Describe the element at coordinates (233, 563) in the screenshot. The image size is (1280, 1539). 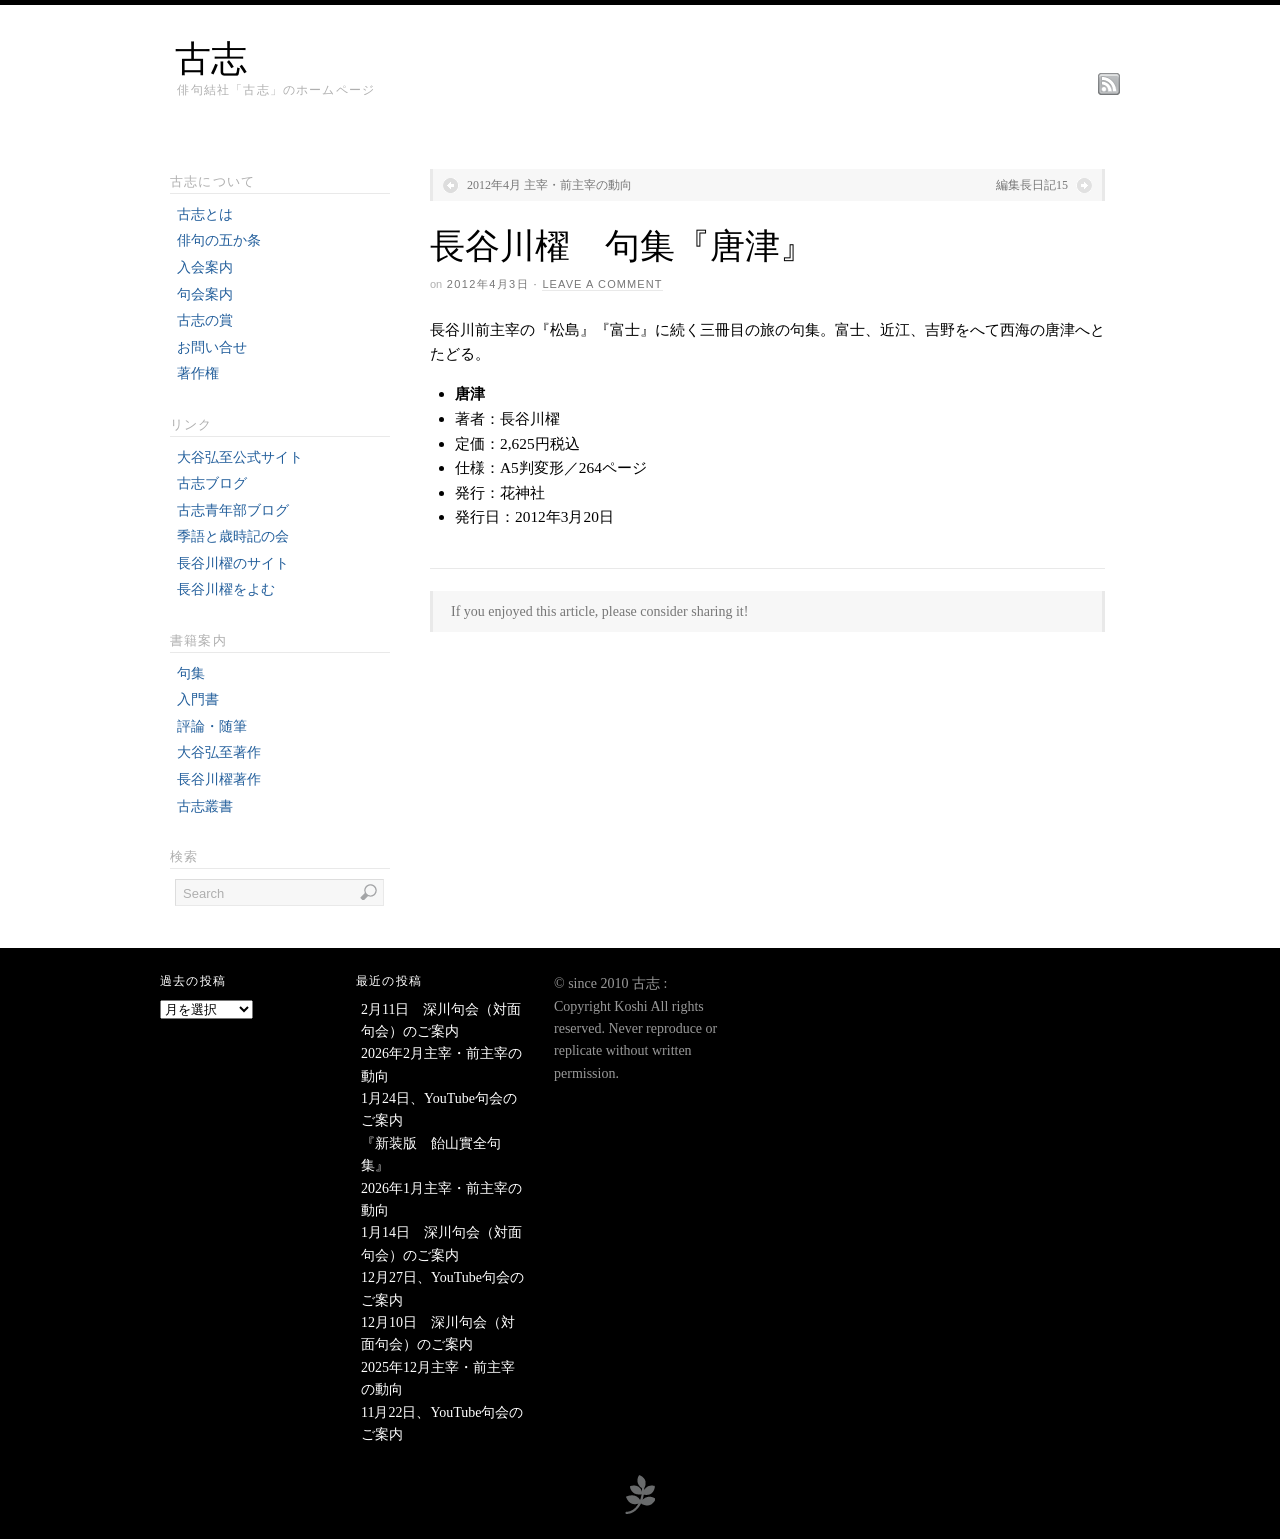
I see `長谷川櫂のサイト` at that location.